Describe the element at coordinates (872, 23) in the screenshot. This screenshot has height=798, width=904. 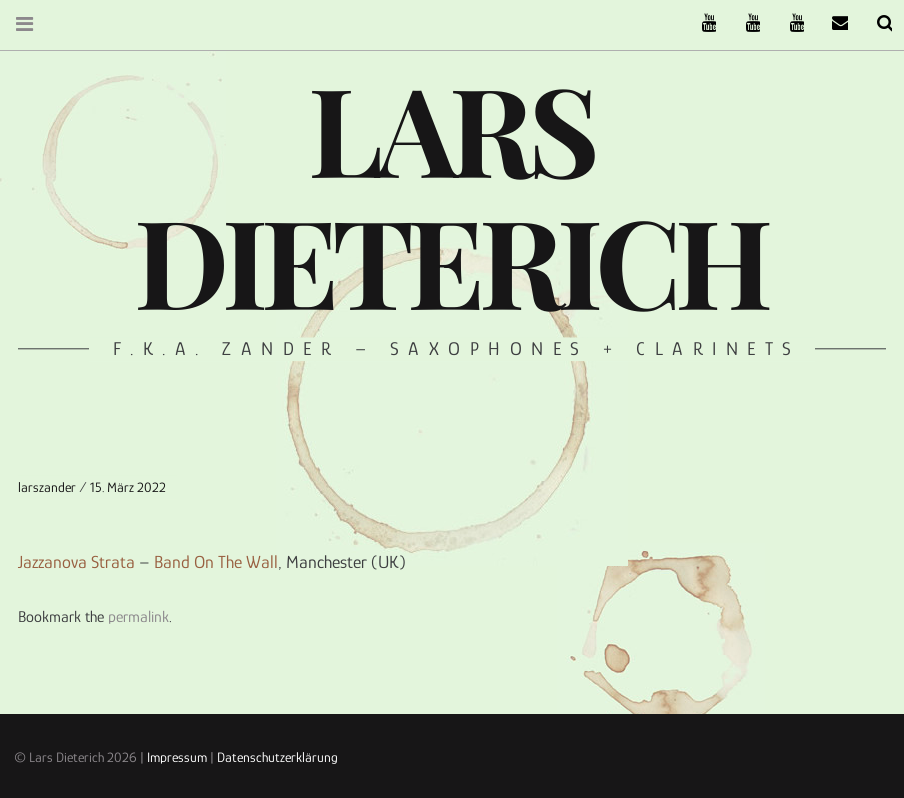
I see `Search` at that location.